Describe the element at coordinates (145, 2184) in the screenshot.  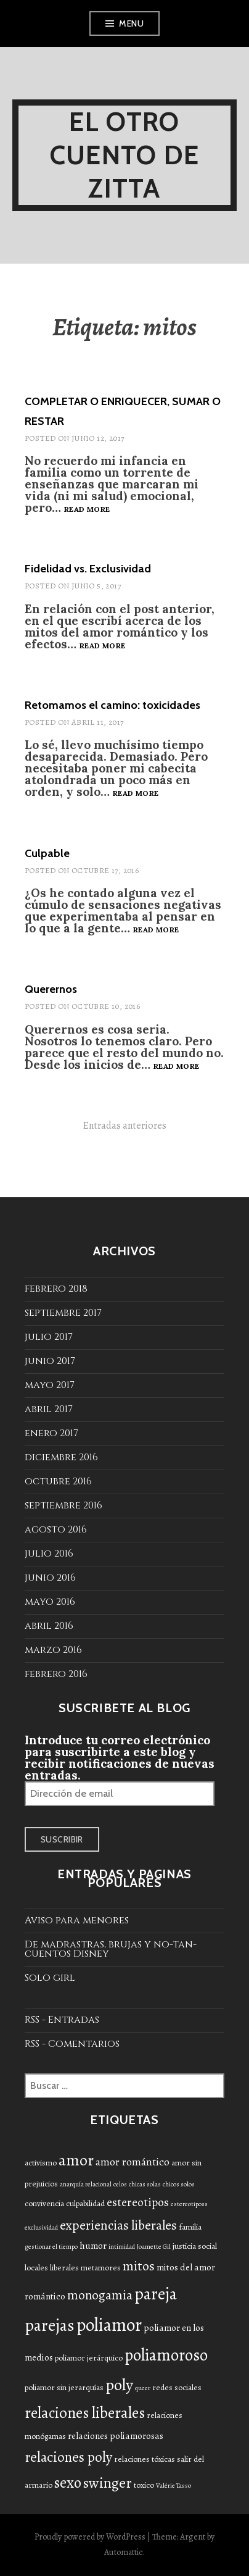
I see `chicas solas` at that location.